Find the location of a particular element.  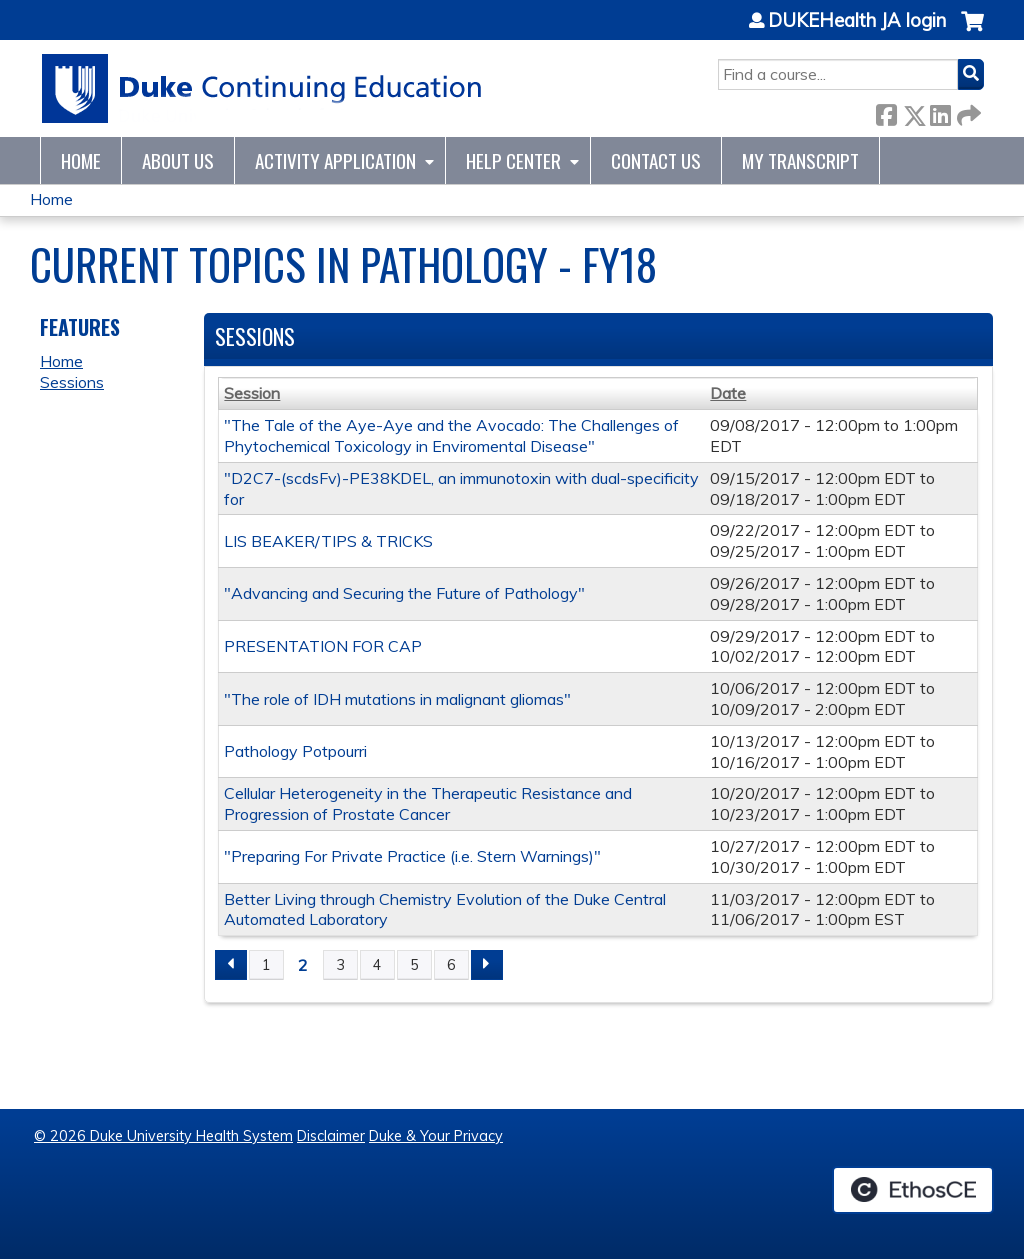

Home is located at coordinates (81, 160).